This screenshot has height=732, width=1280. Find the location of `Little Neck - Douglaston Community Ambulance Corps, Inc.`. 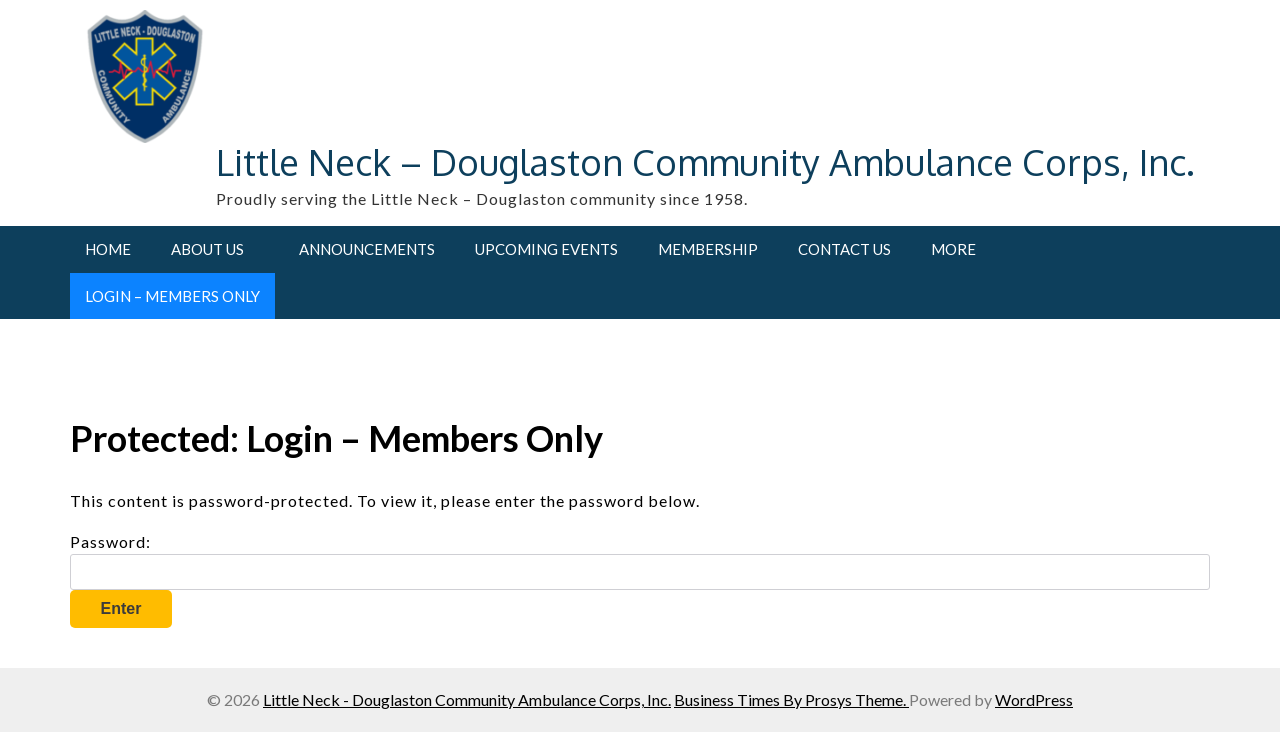

Little Neck - Douglaston Community Ambulance Corps, Inc. is located at coordinates (467, 699).